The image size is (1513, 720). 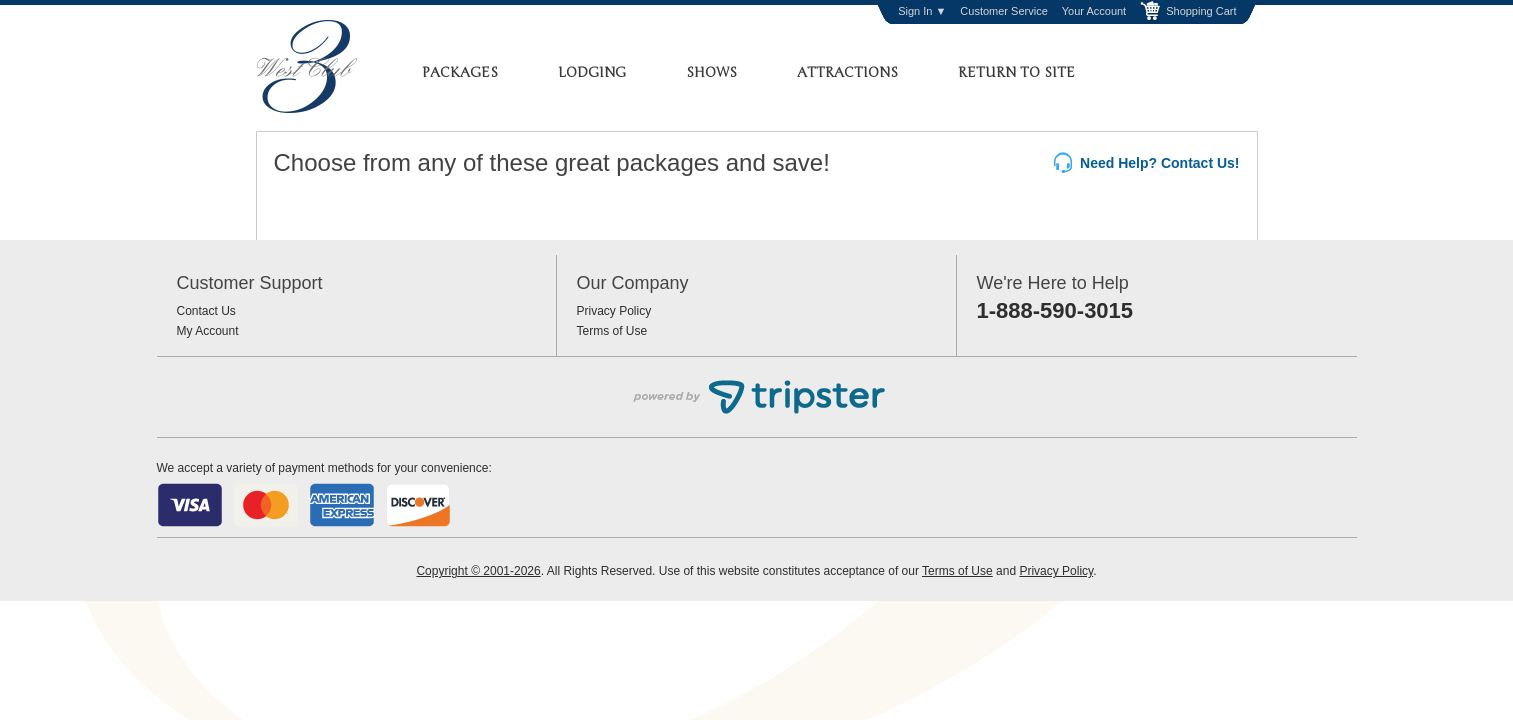 I want to click on Shows, so click(x=711, y=72).